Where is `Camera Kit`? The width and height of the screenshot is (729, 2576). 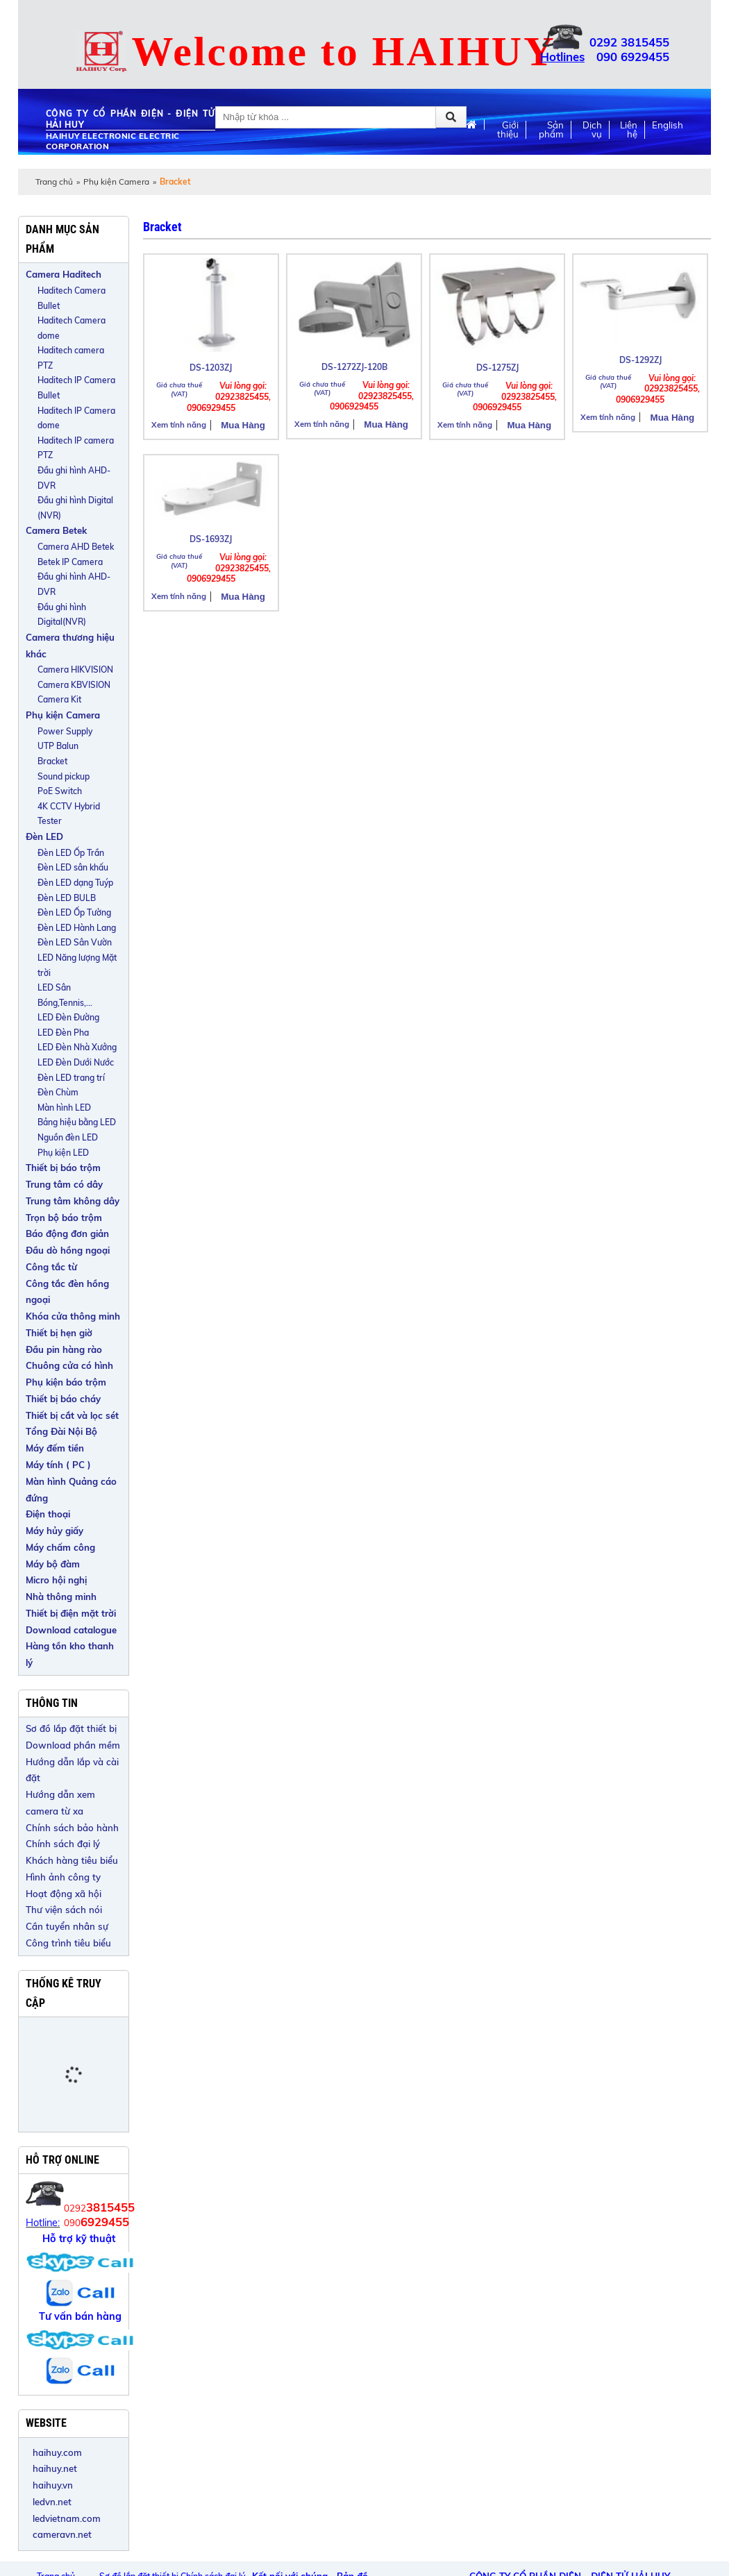
Camera Kit is located at coordinates (59, 699).